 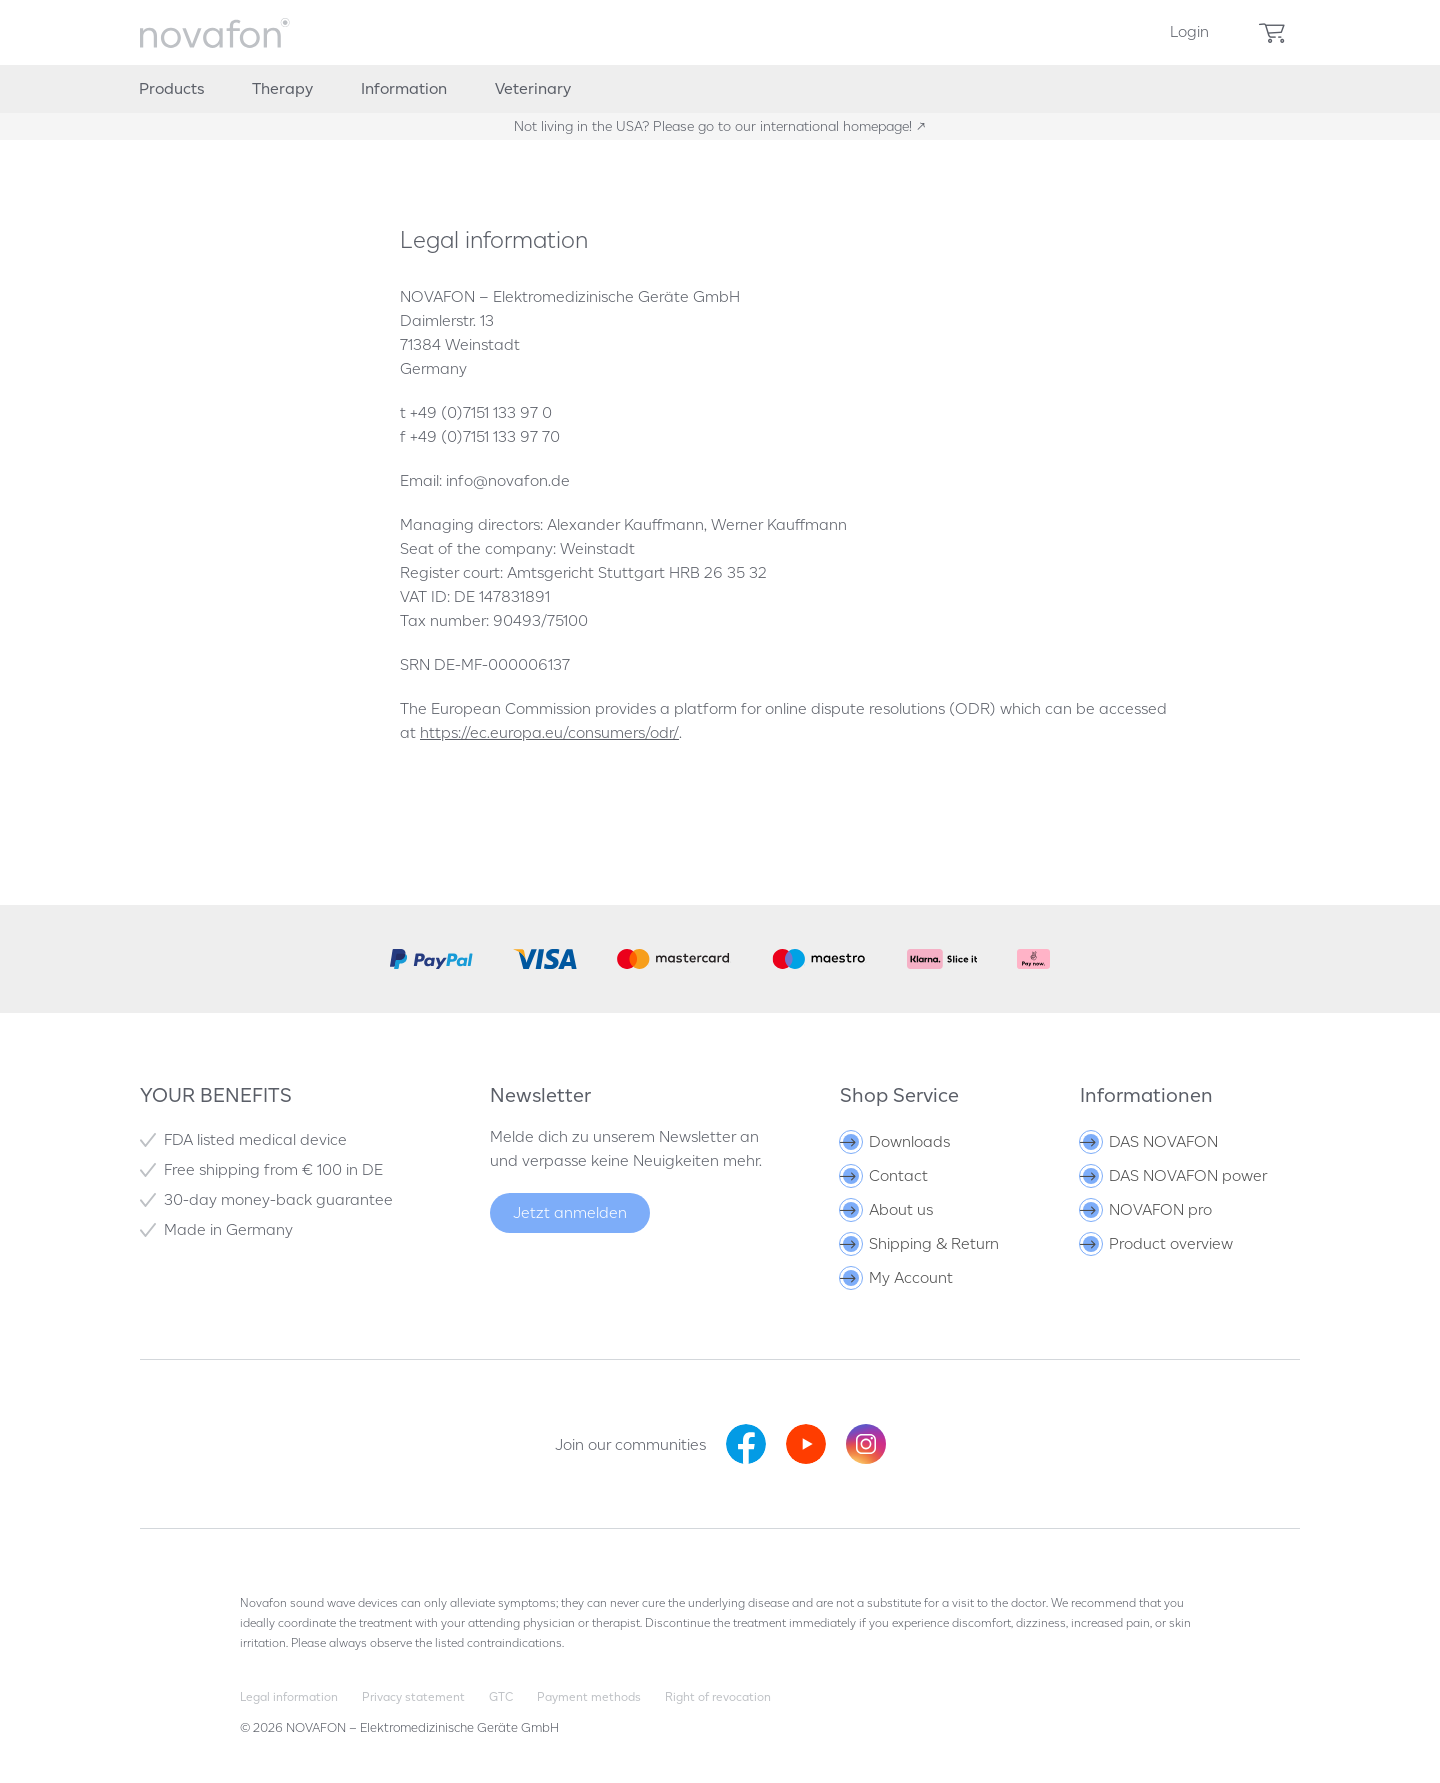 What do you see at coordinates (171, 89) in the screenshot?
I see `[Products]` at bounding box center [171, 89].